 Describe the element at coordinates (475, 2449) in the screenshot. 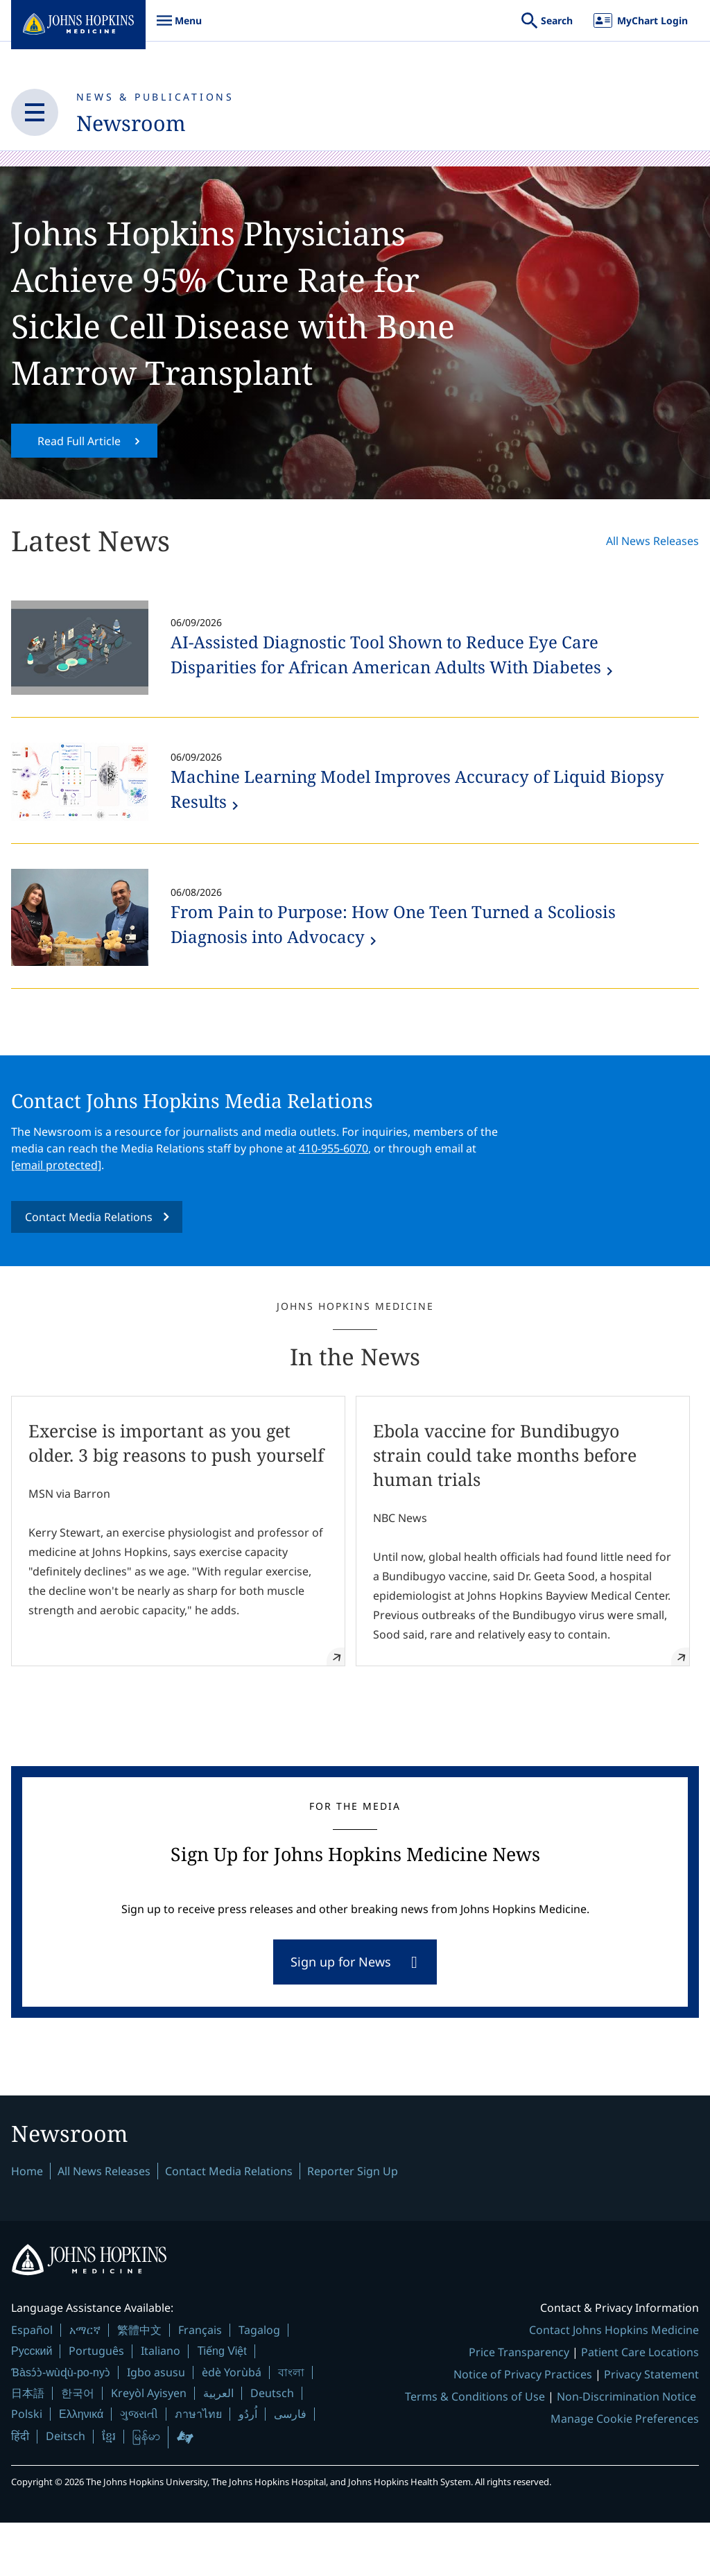

I see `Terms & Conditions of Use` at that location.